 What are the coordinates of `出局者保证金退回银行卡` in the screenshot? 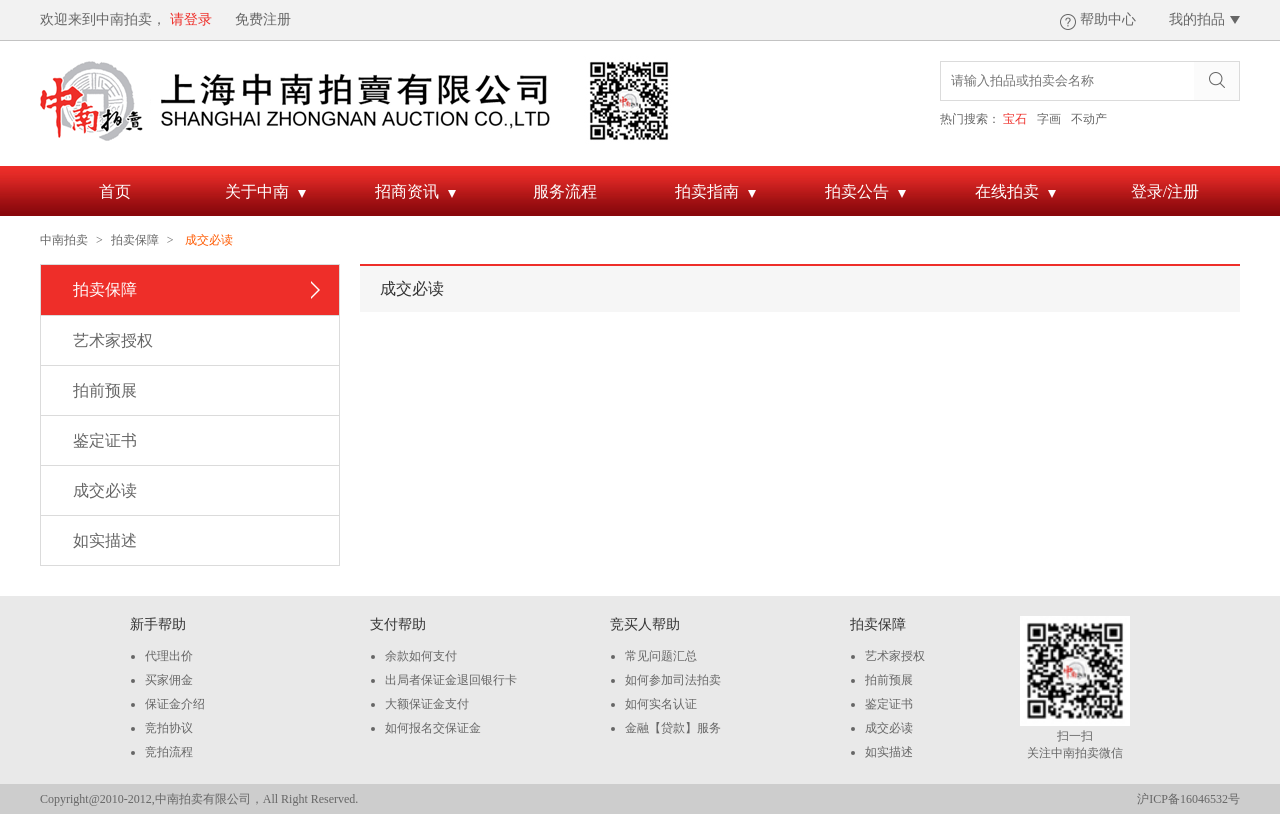 It's located at (451, 680).